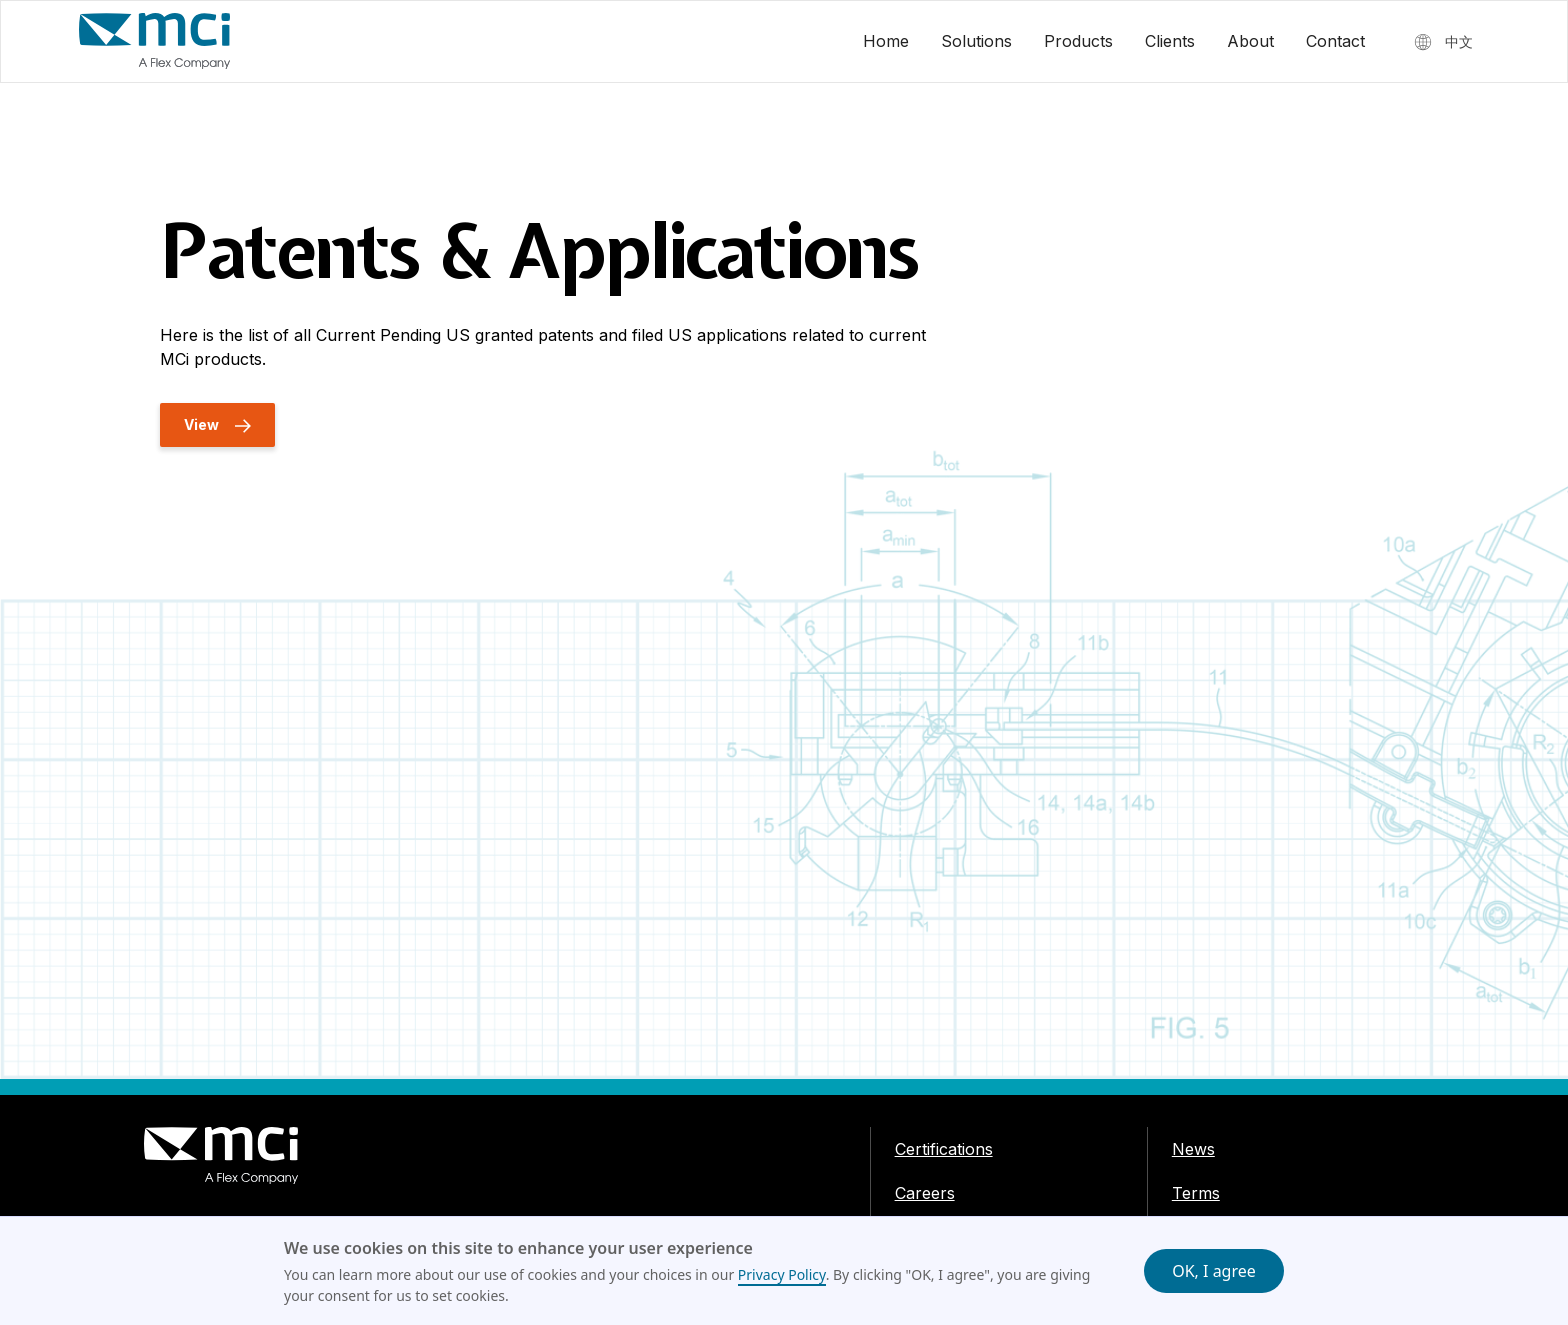 The width and height of the screenshot is (1568, 1325). Describe the element at coordinates (886, 41) in the screenshot. I see `Home` at that location.